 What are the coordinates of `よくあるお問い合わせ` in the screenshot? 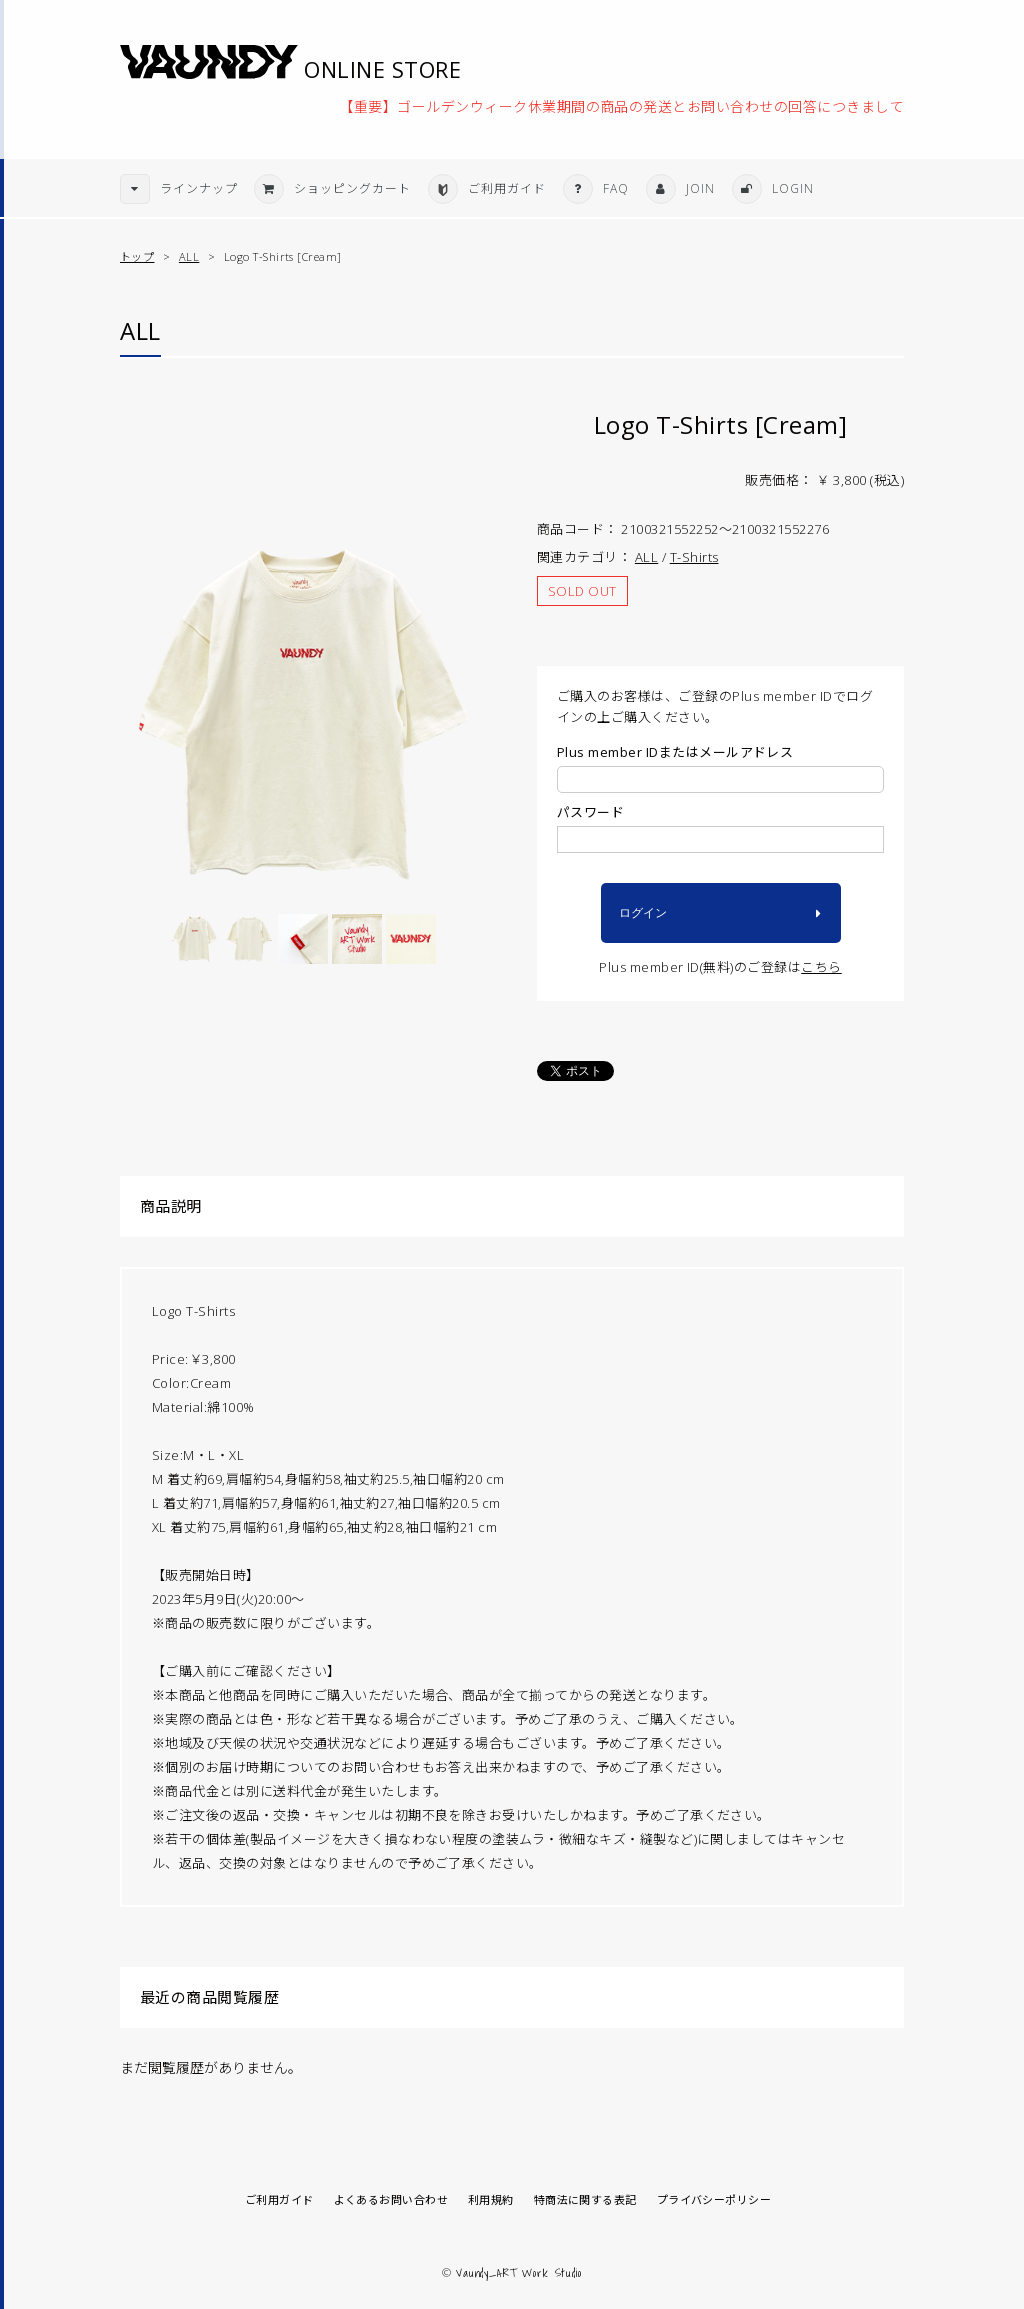 It's located at (391, 2200).